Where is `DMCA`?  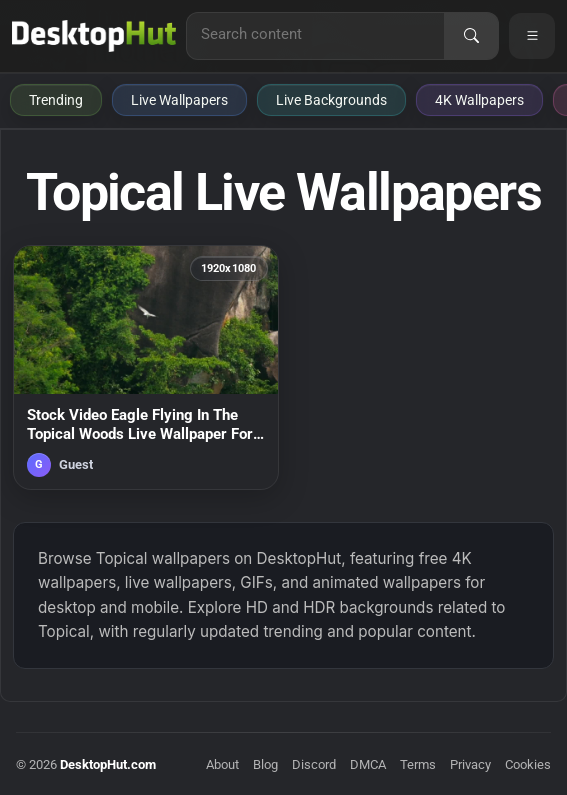
DMCA is located at coordinates (368, 764).